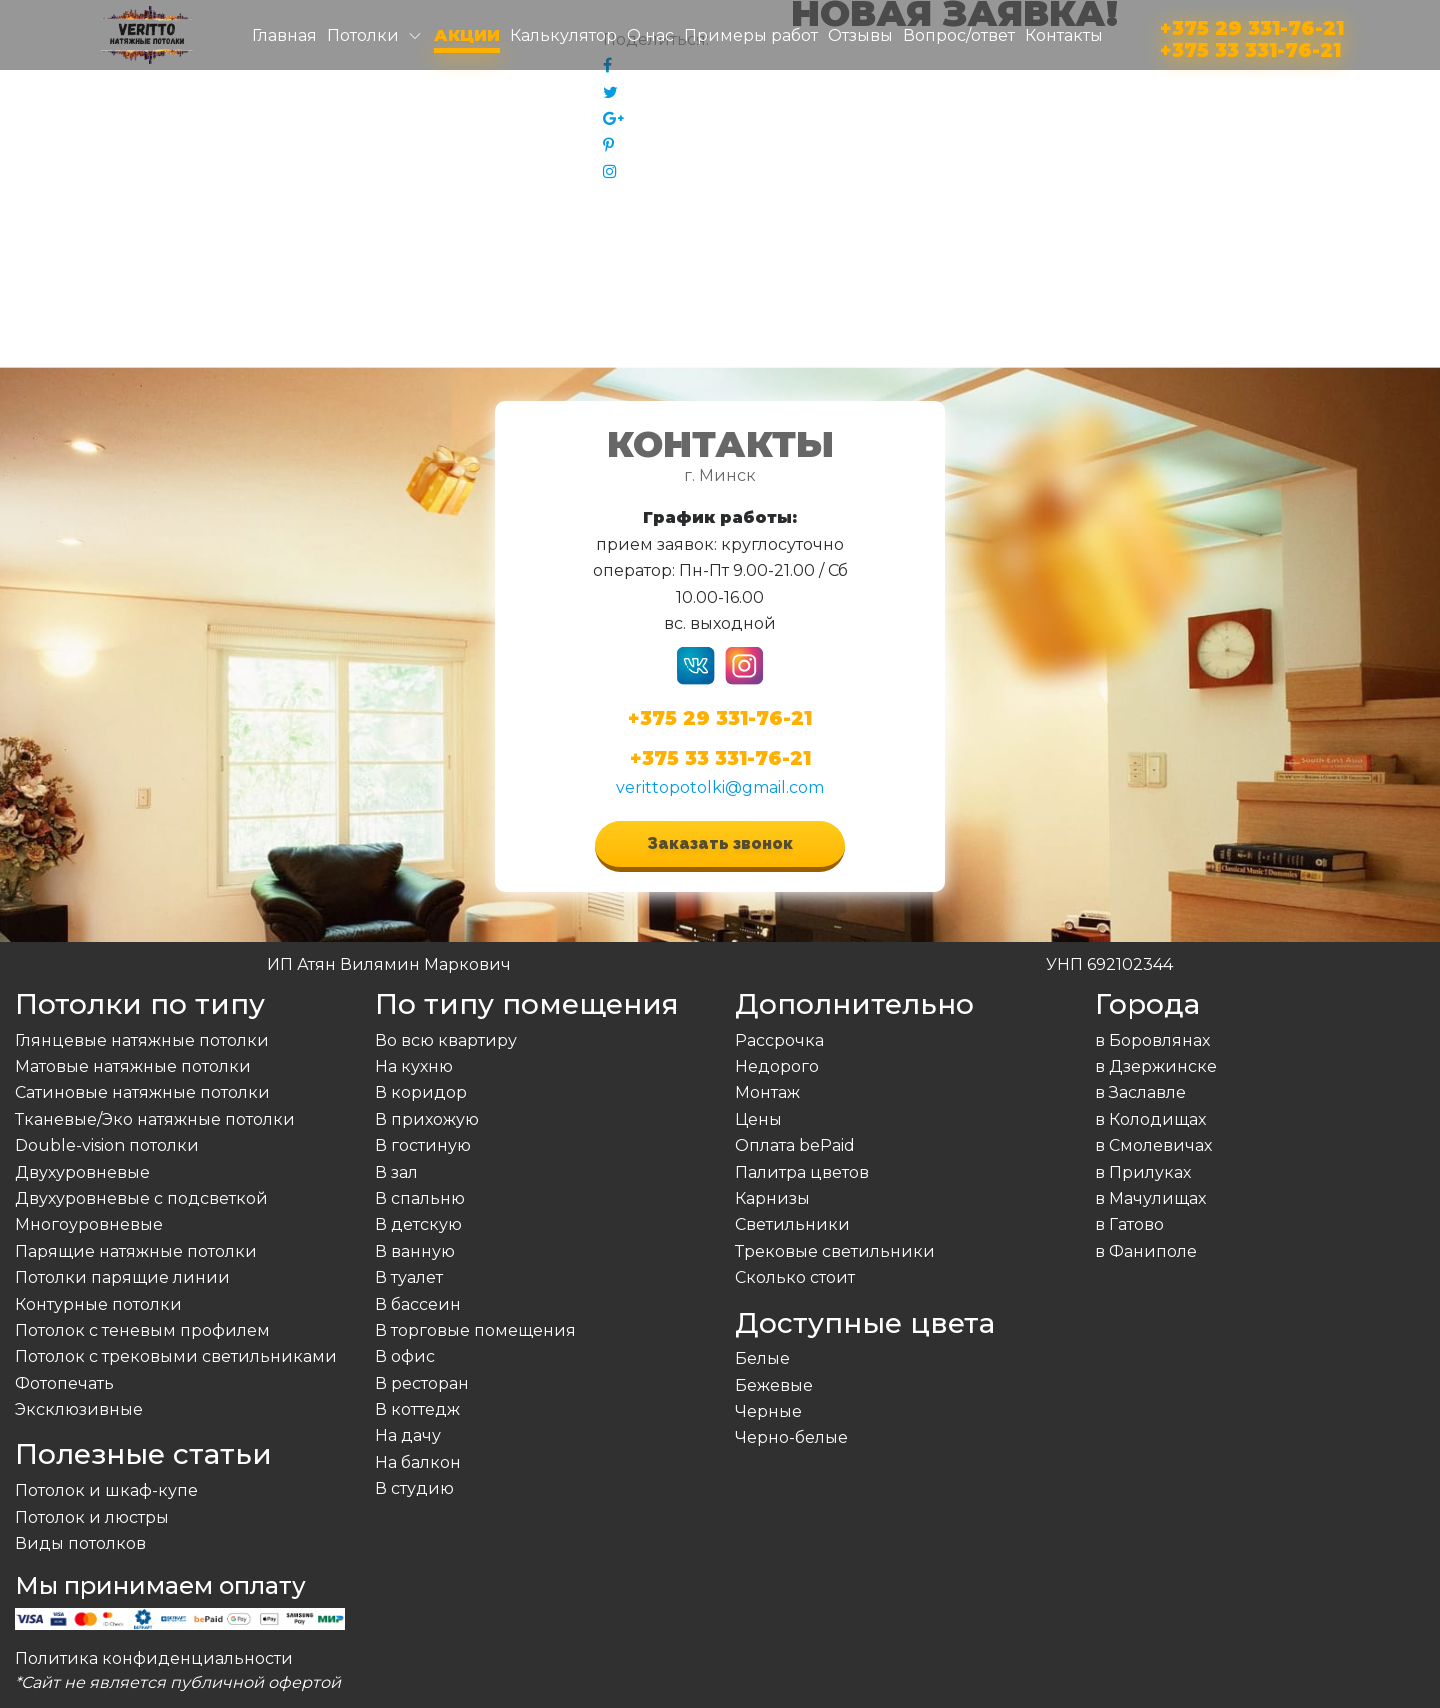 This screenshot has width=1440, height=1708. What do you see at coordinates (408, 1435) in the screenshot?
I see `На дачу` at bounding box center [408, 1435].